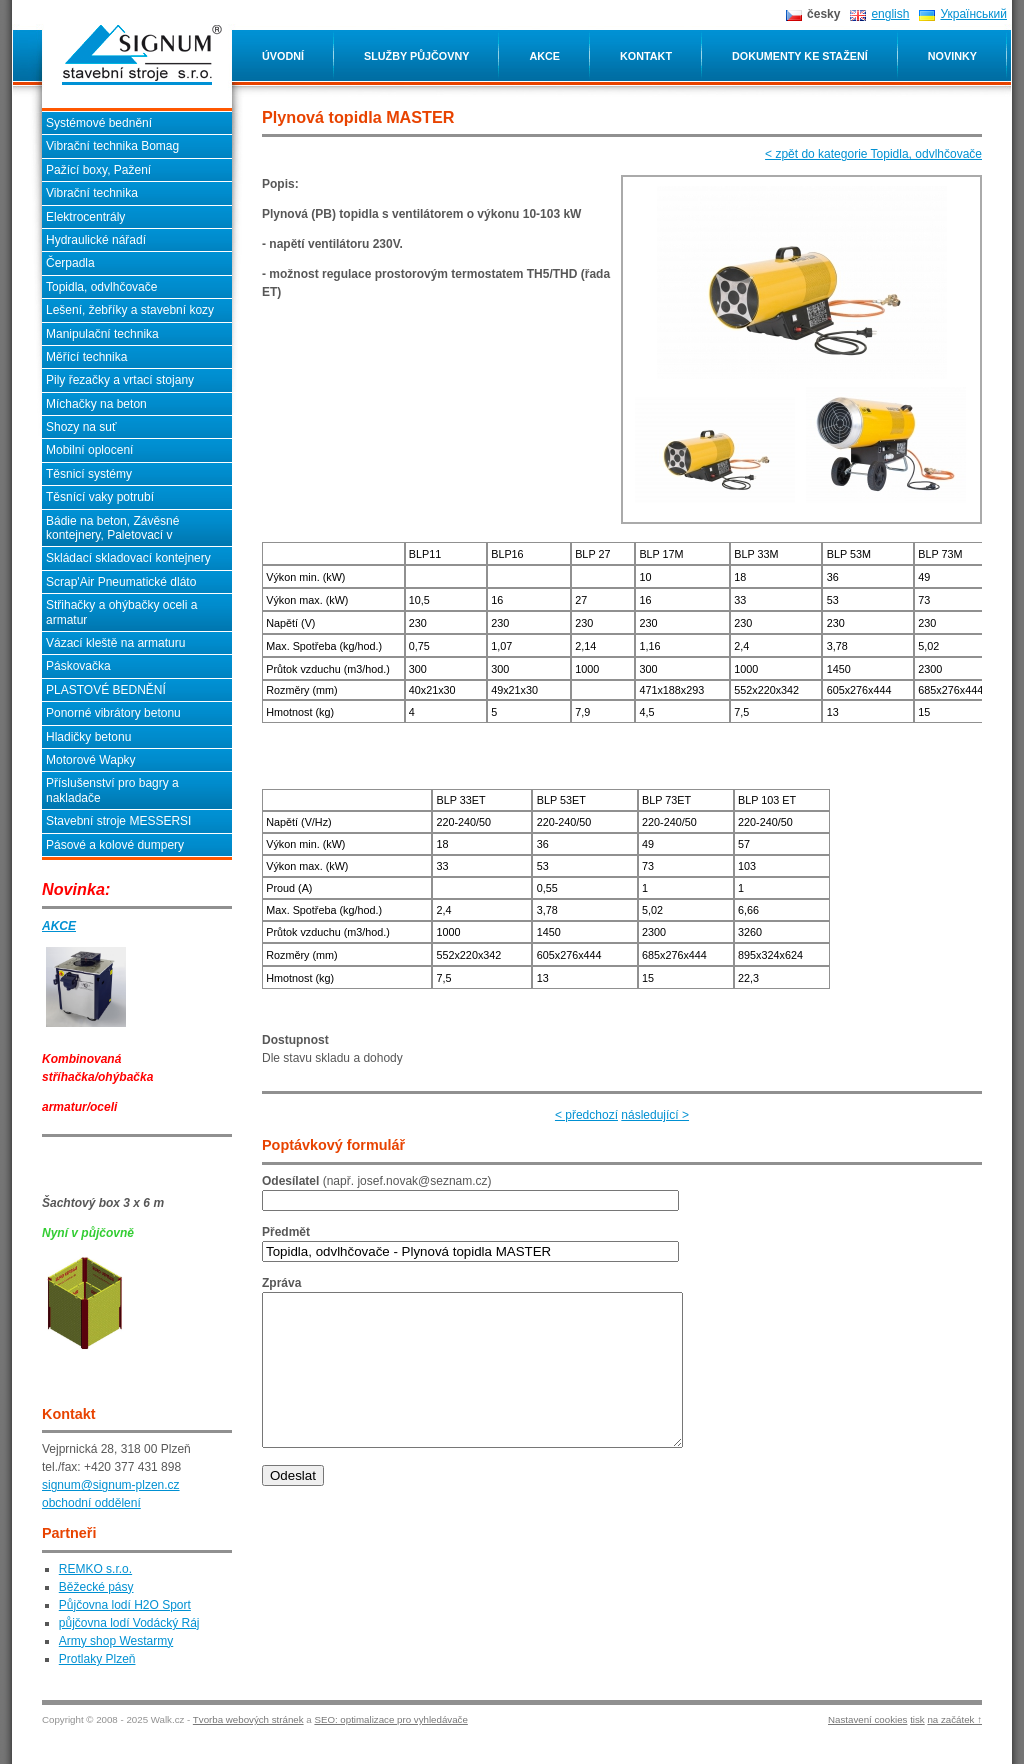 The image size is (1024, 1764). What do you see at coordinates (91, 1503) in the screenshot?
I see `obchodní oddělení` at bounding box center [91, 1503].